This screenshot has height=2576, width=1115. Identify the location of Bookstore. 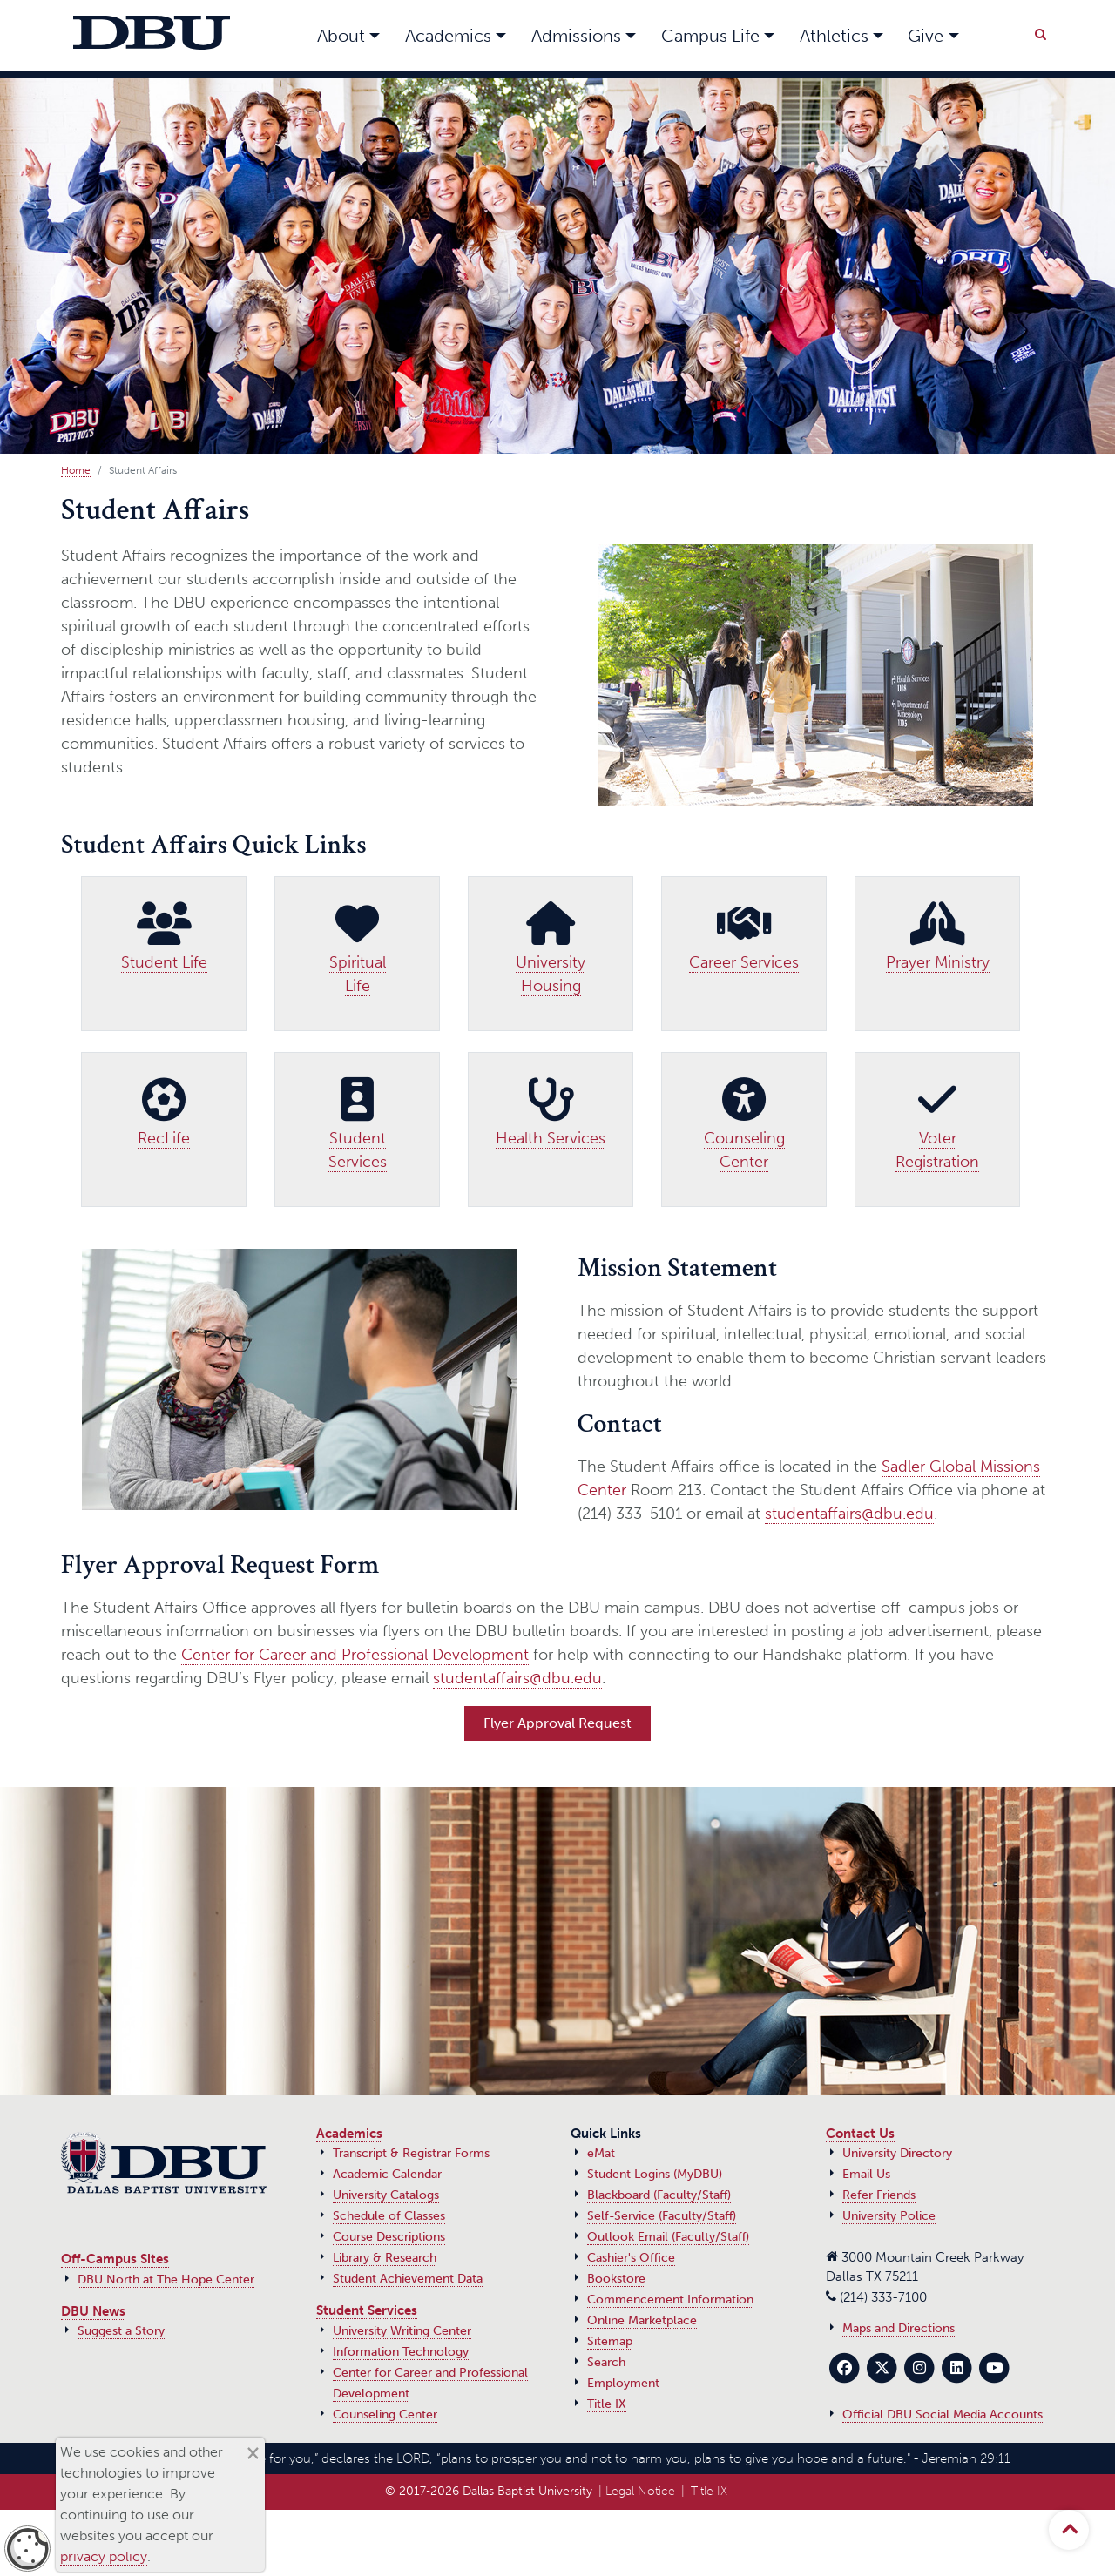
(616, 2278).